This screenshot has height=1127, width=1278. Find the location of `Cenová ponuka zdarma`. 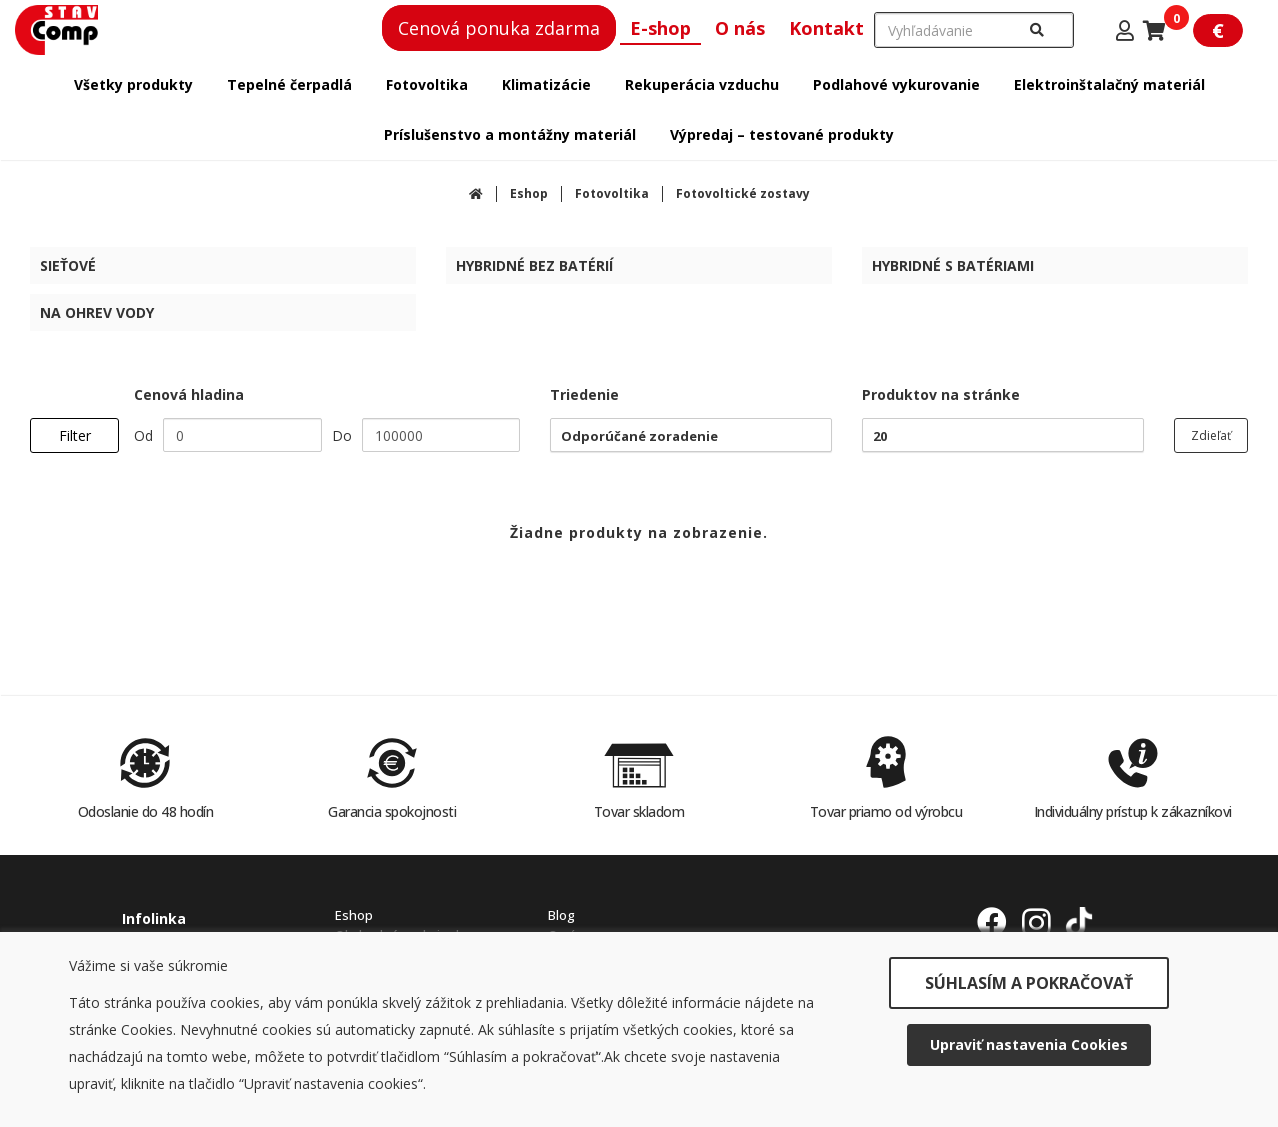

Cenová ponuka zdarma is located at coordinates (499, 28).